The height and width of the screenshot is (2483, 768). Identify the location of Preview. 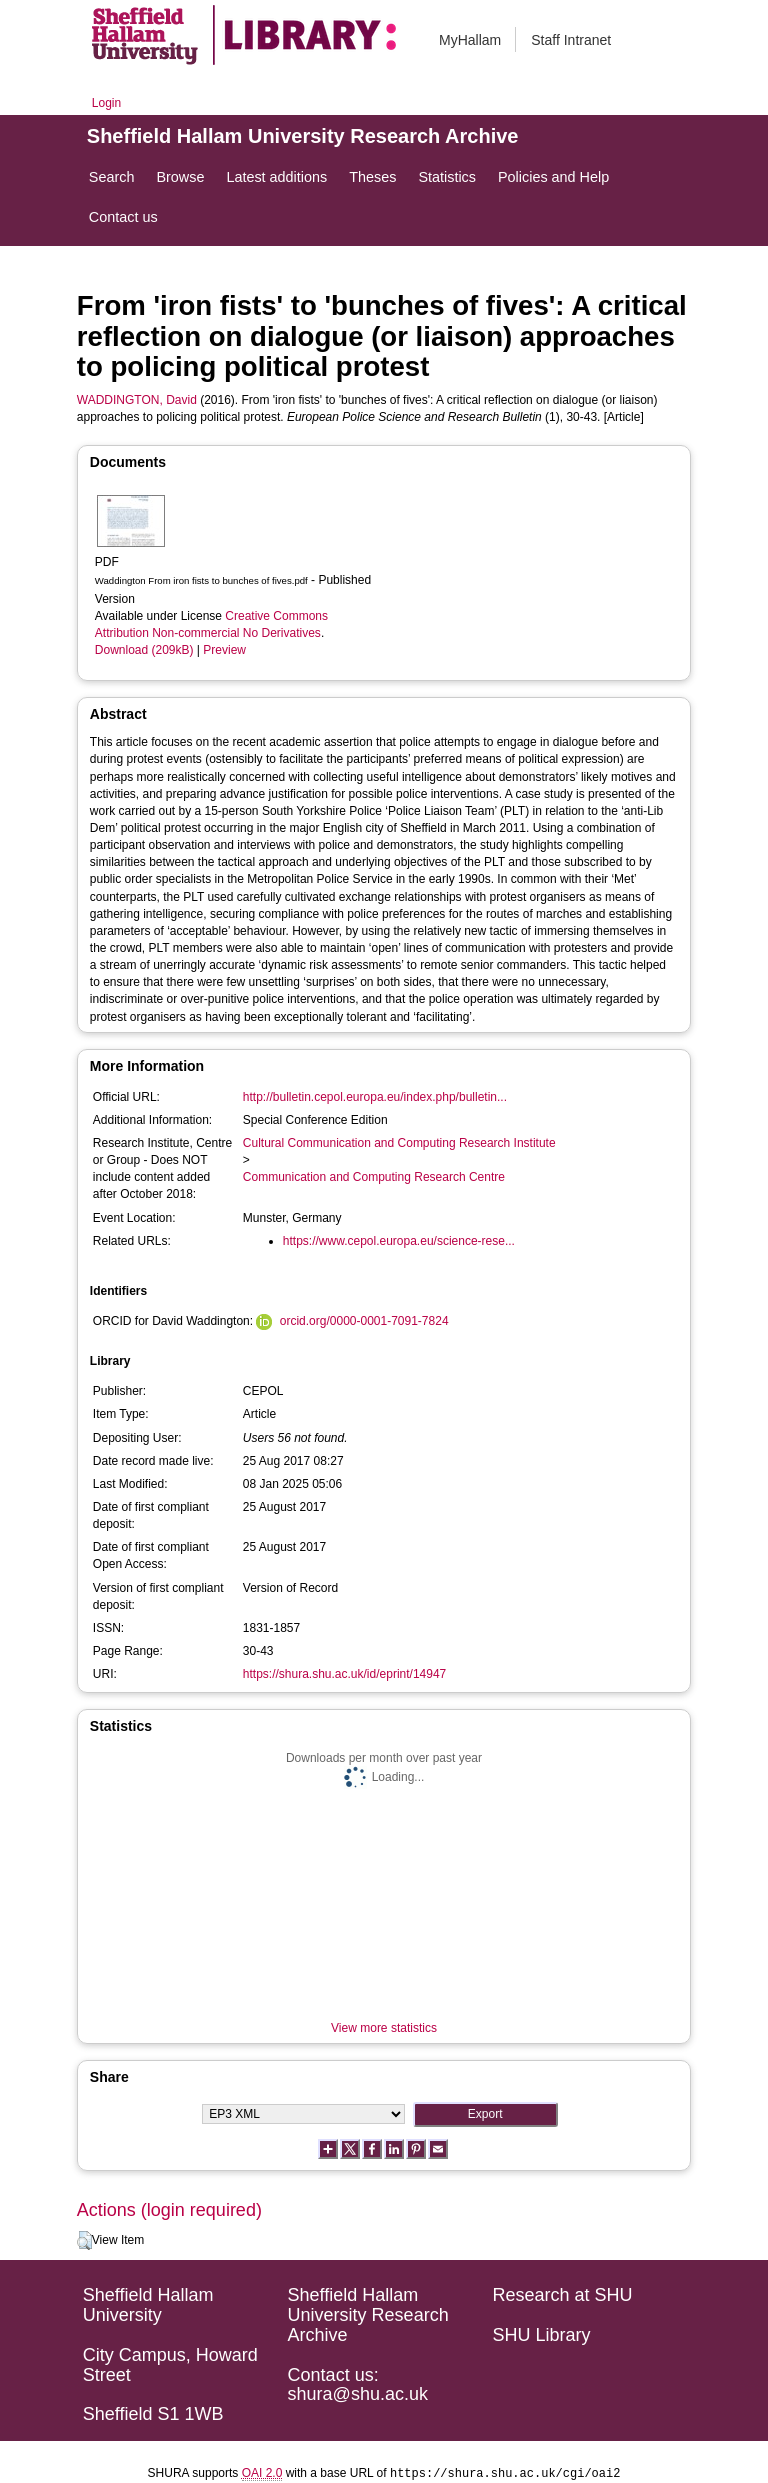
(224, 650).